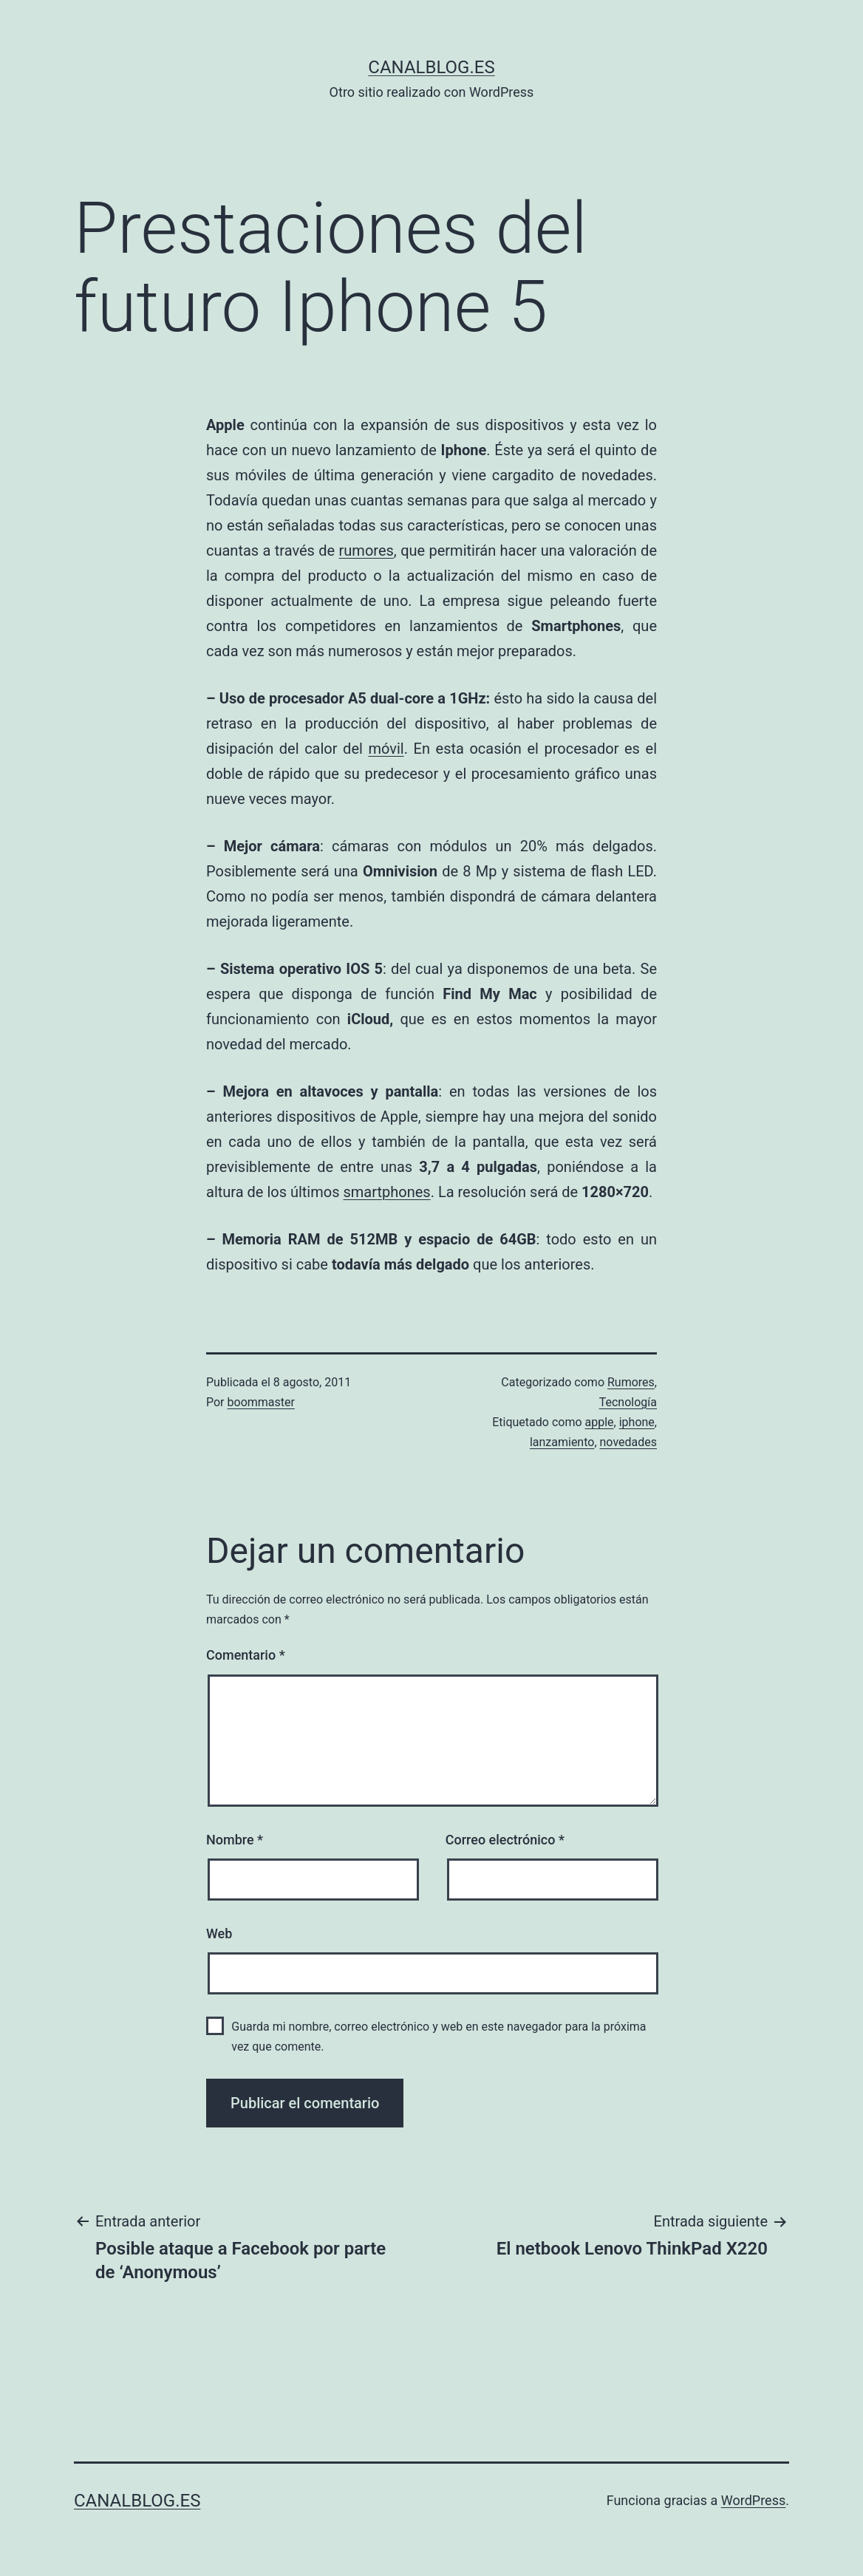  Describe the element at coordinates (628, 1402) in the screenshot. I see `Tecnología` at that location.